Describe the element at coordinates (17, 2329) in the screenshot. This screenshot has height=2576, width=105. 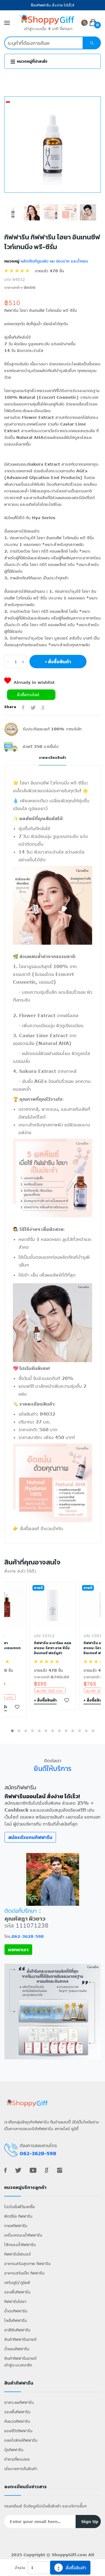
I see `ยาสีฟันกิฟฟารีน` at that location.